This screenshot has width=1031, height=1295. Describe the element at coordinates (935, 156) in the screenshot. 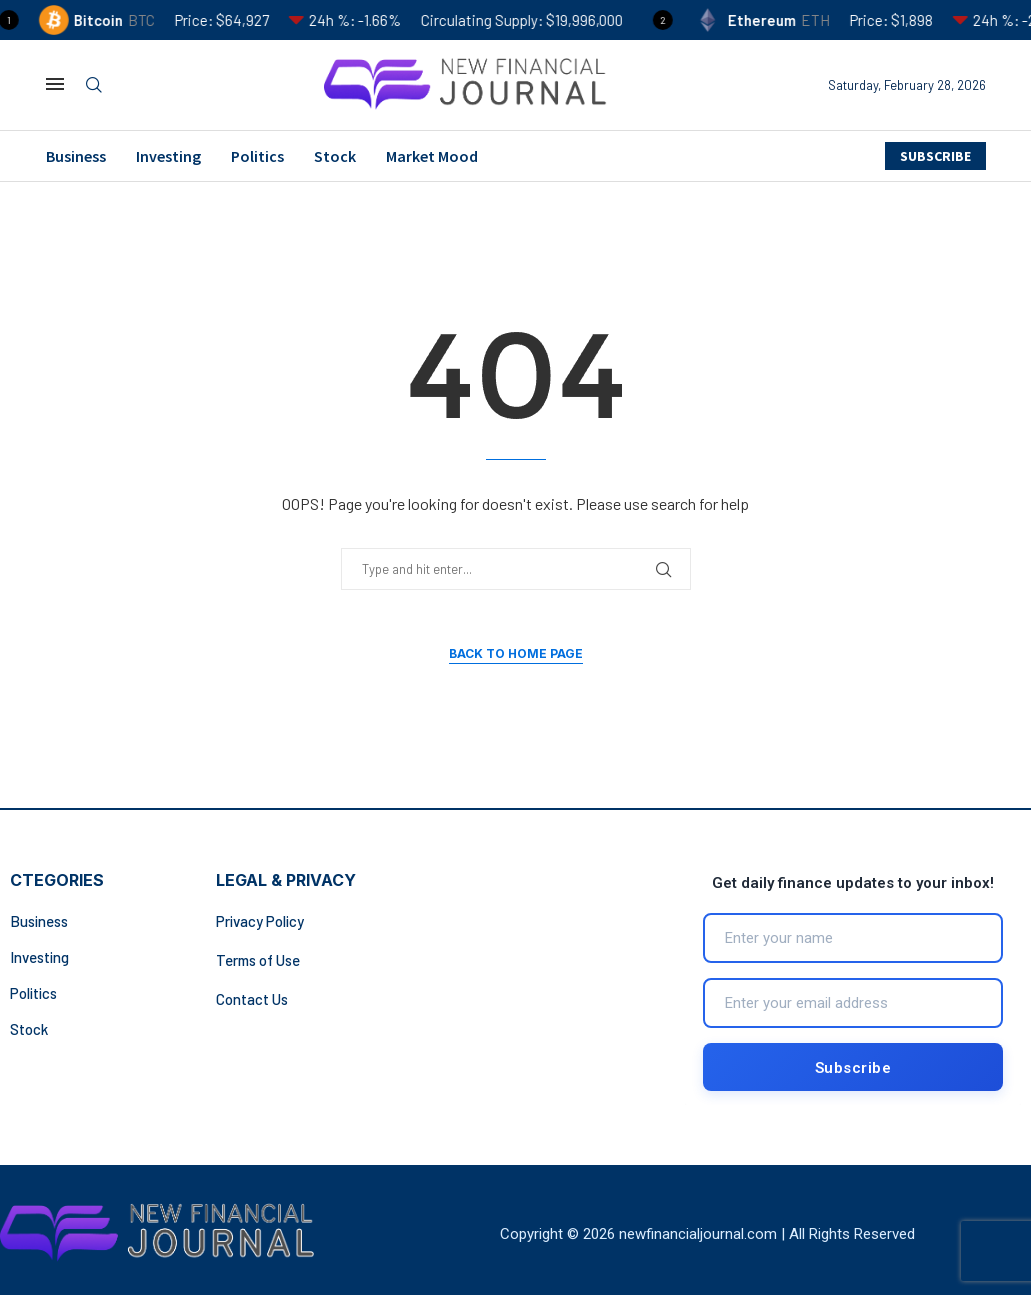

I see `SUBSCRIBE` at that location.